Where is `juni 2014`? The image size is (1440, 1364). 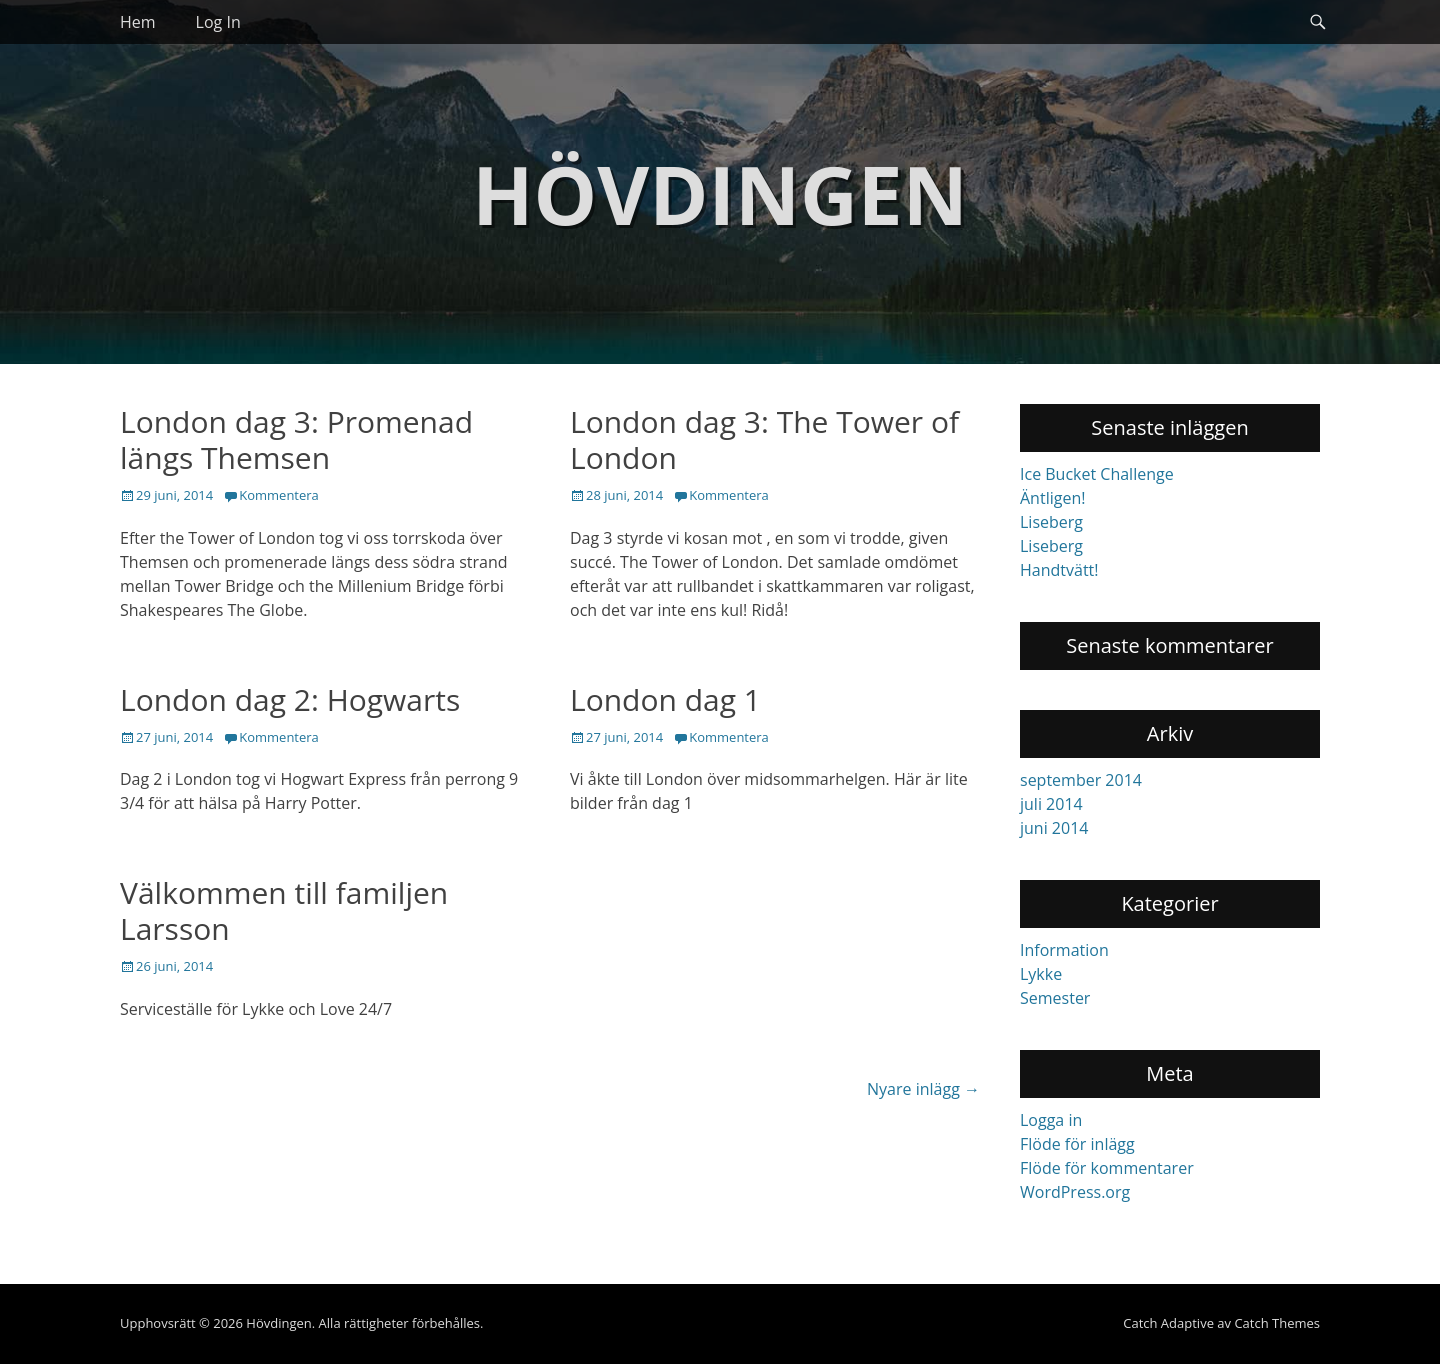 juni 2014 is located at coordinates (1054, 828).